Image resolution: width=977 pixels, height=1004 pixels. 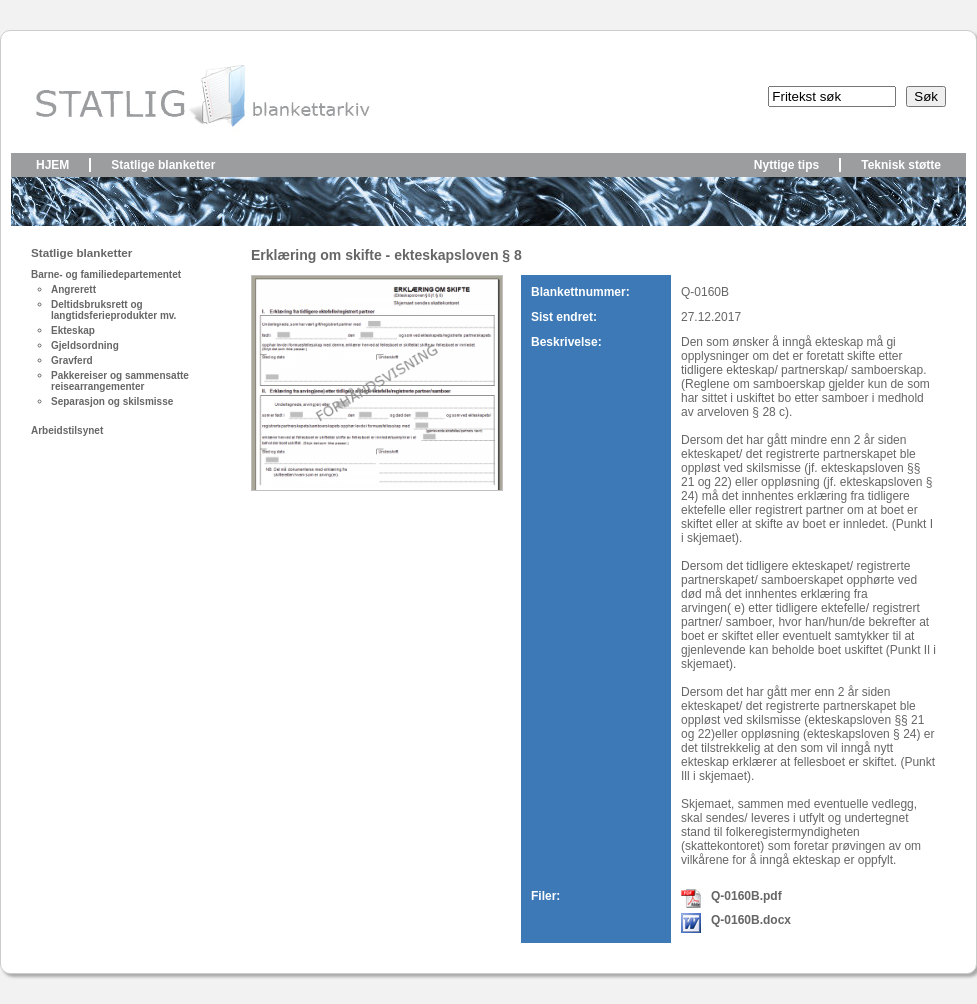 What do you see at coordinates (786, 165) in the screenshot?
I see `Nyttige tips` at bounding box center [786, 165].